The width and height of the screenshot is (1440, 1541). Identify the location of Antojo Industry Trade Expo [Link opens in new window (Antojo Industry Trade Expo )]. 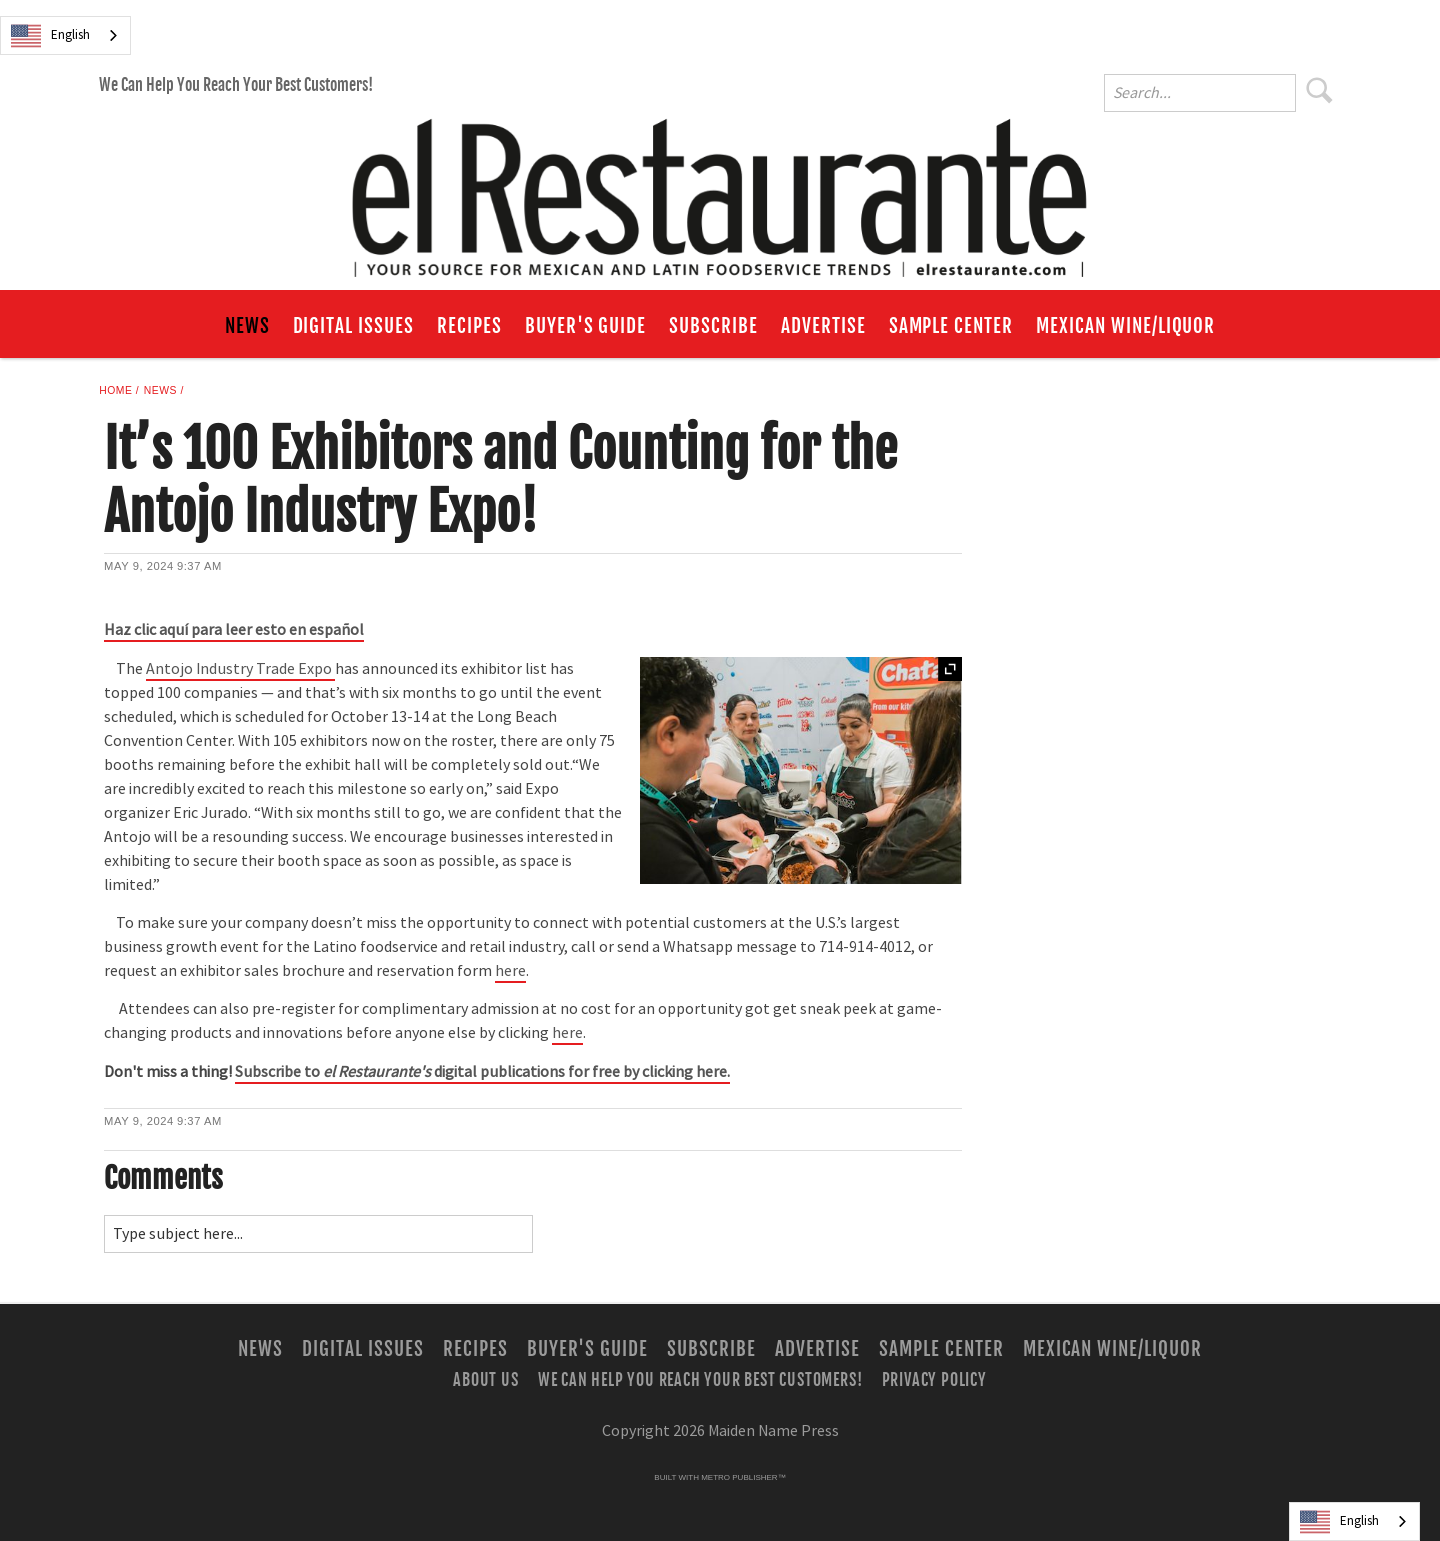
(240, 669).